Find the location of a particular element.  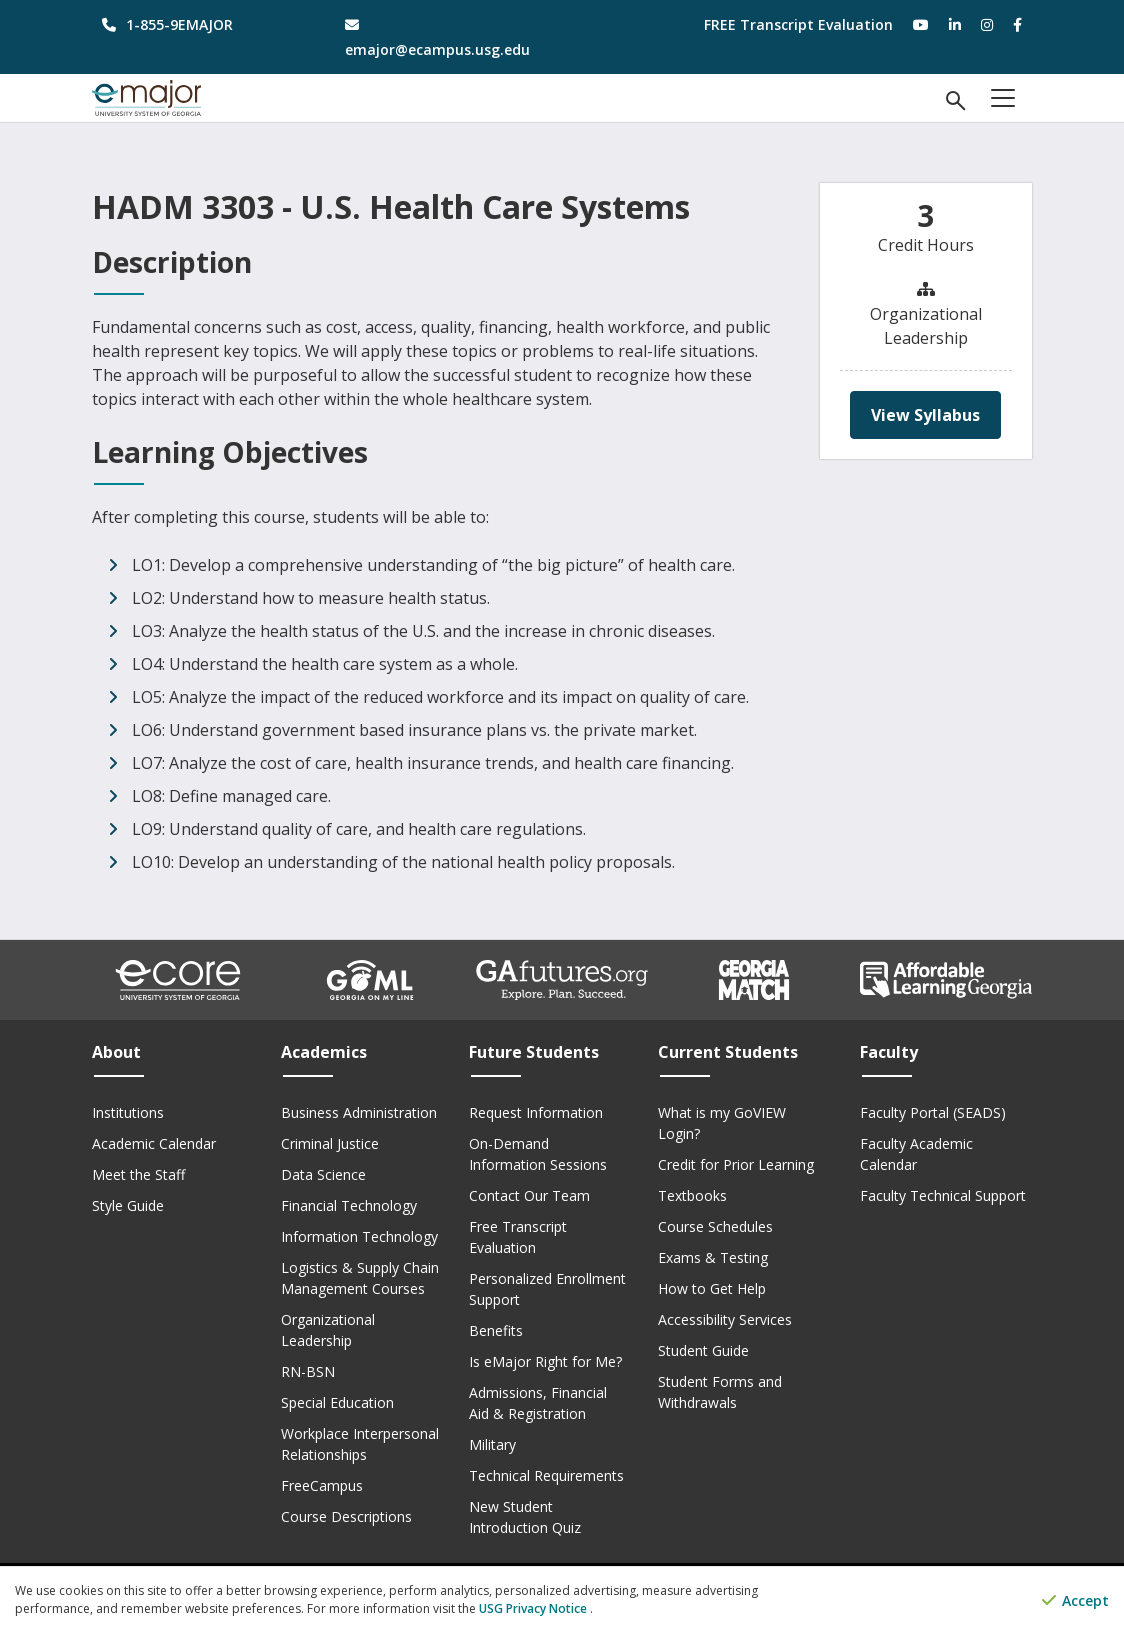

Credit for Prior Learning is located at coordinates (736, 1164).